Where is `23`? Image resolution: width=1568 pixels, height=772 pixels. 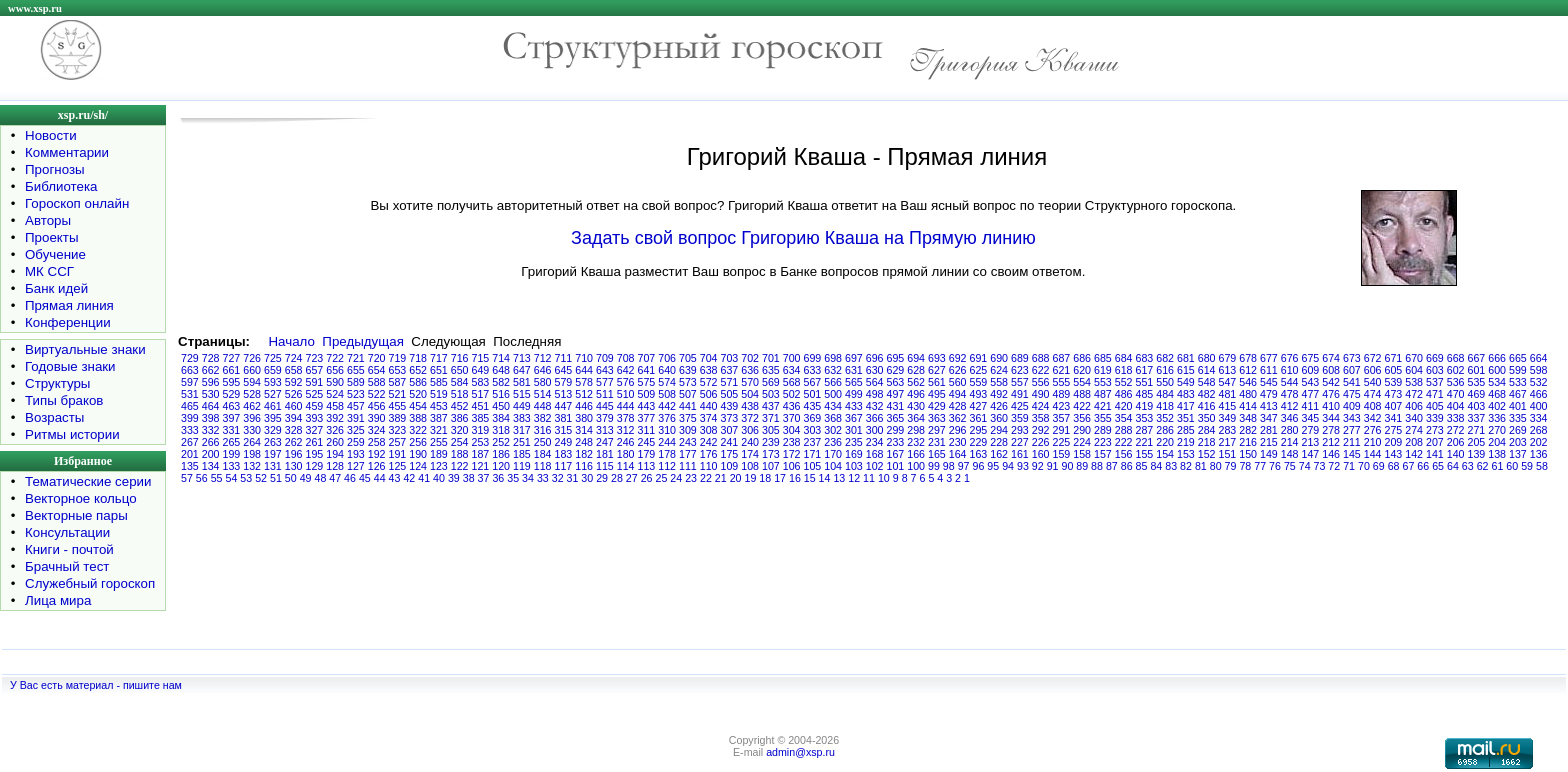
23 is located at coordinates (691, 478).